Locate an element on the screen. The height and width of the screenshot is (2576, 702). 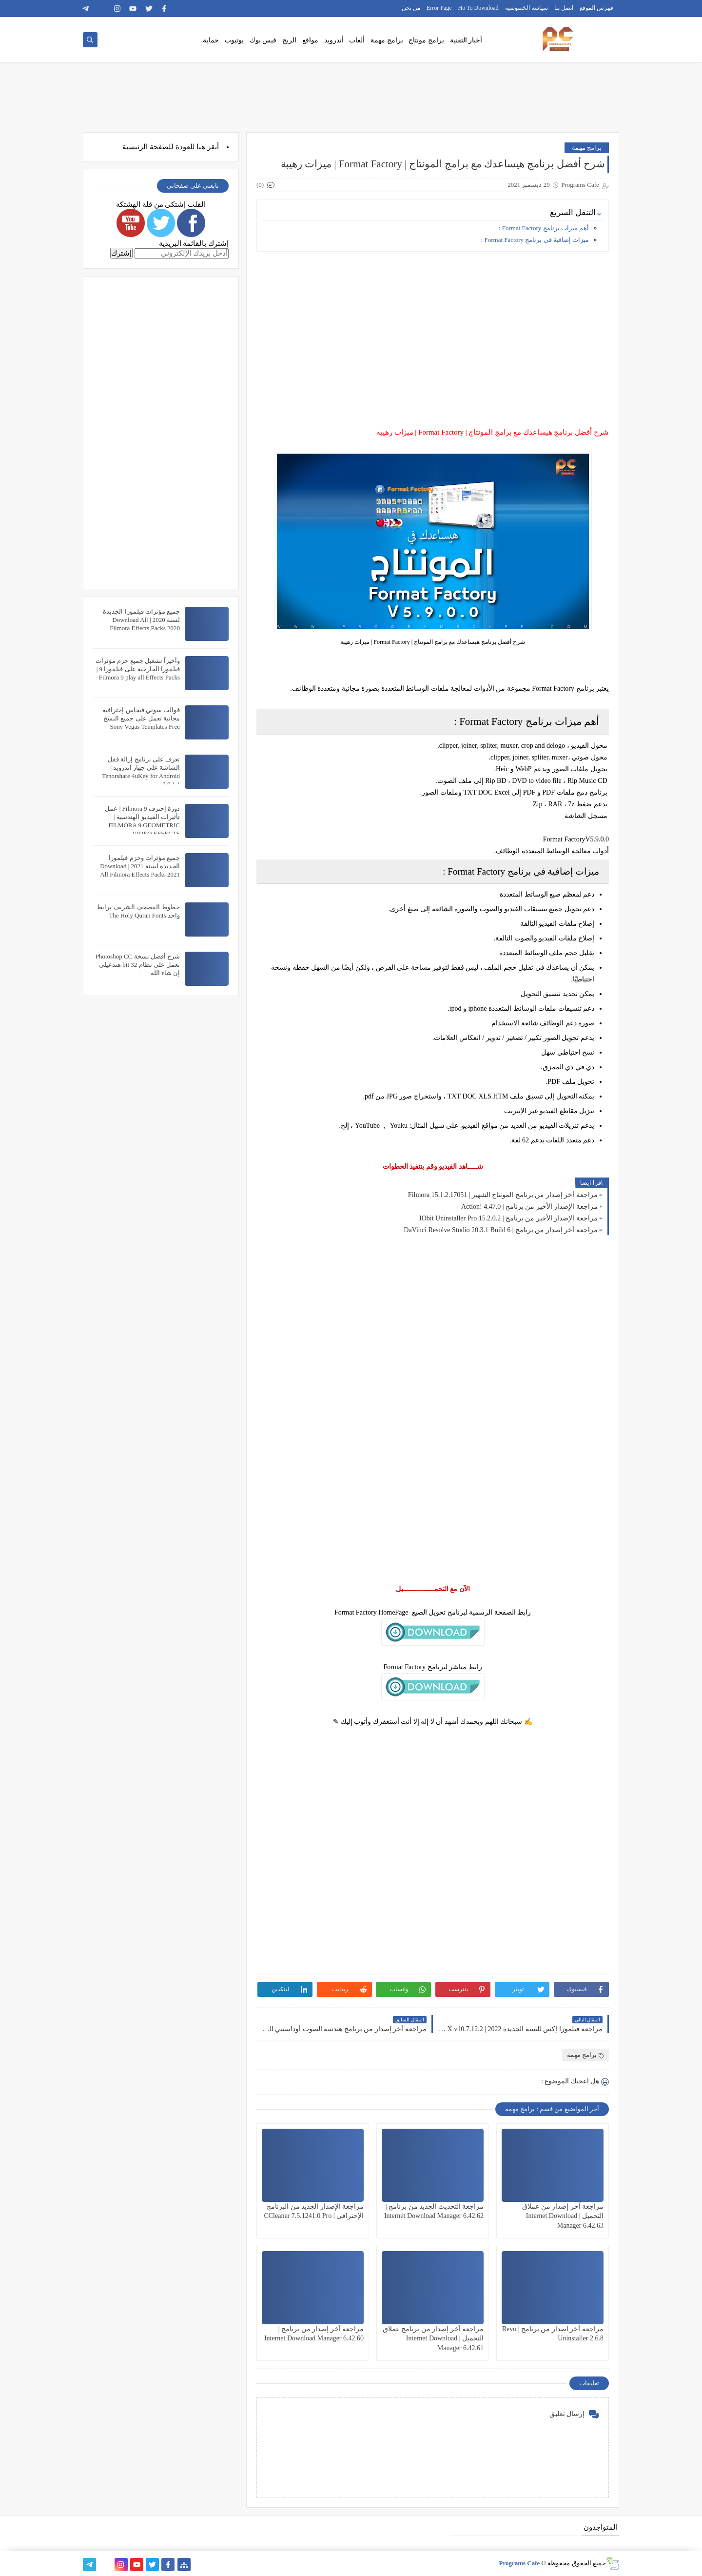
أهم ميزات برنامج Format Factory : is located at coordinates (543, 228).